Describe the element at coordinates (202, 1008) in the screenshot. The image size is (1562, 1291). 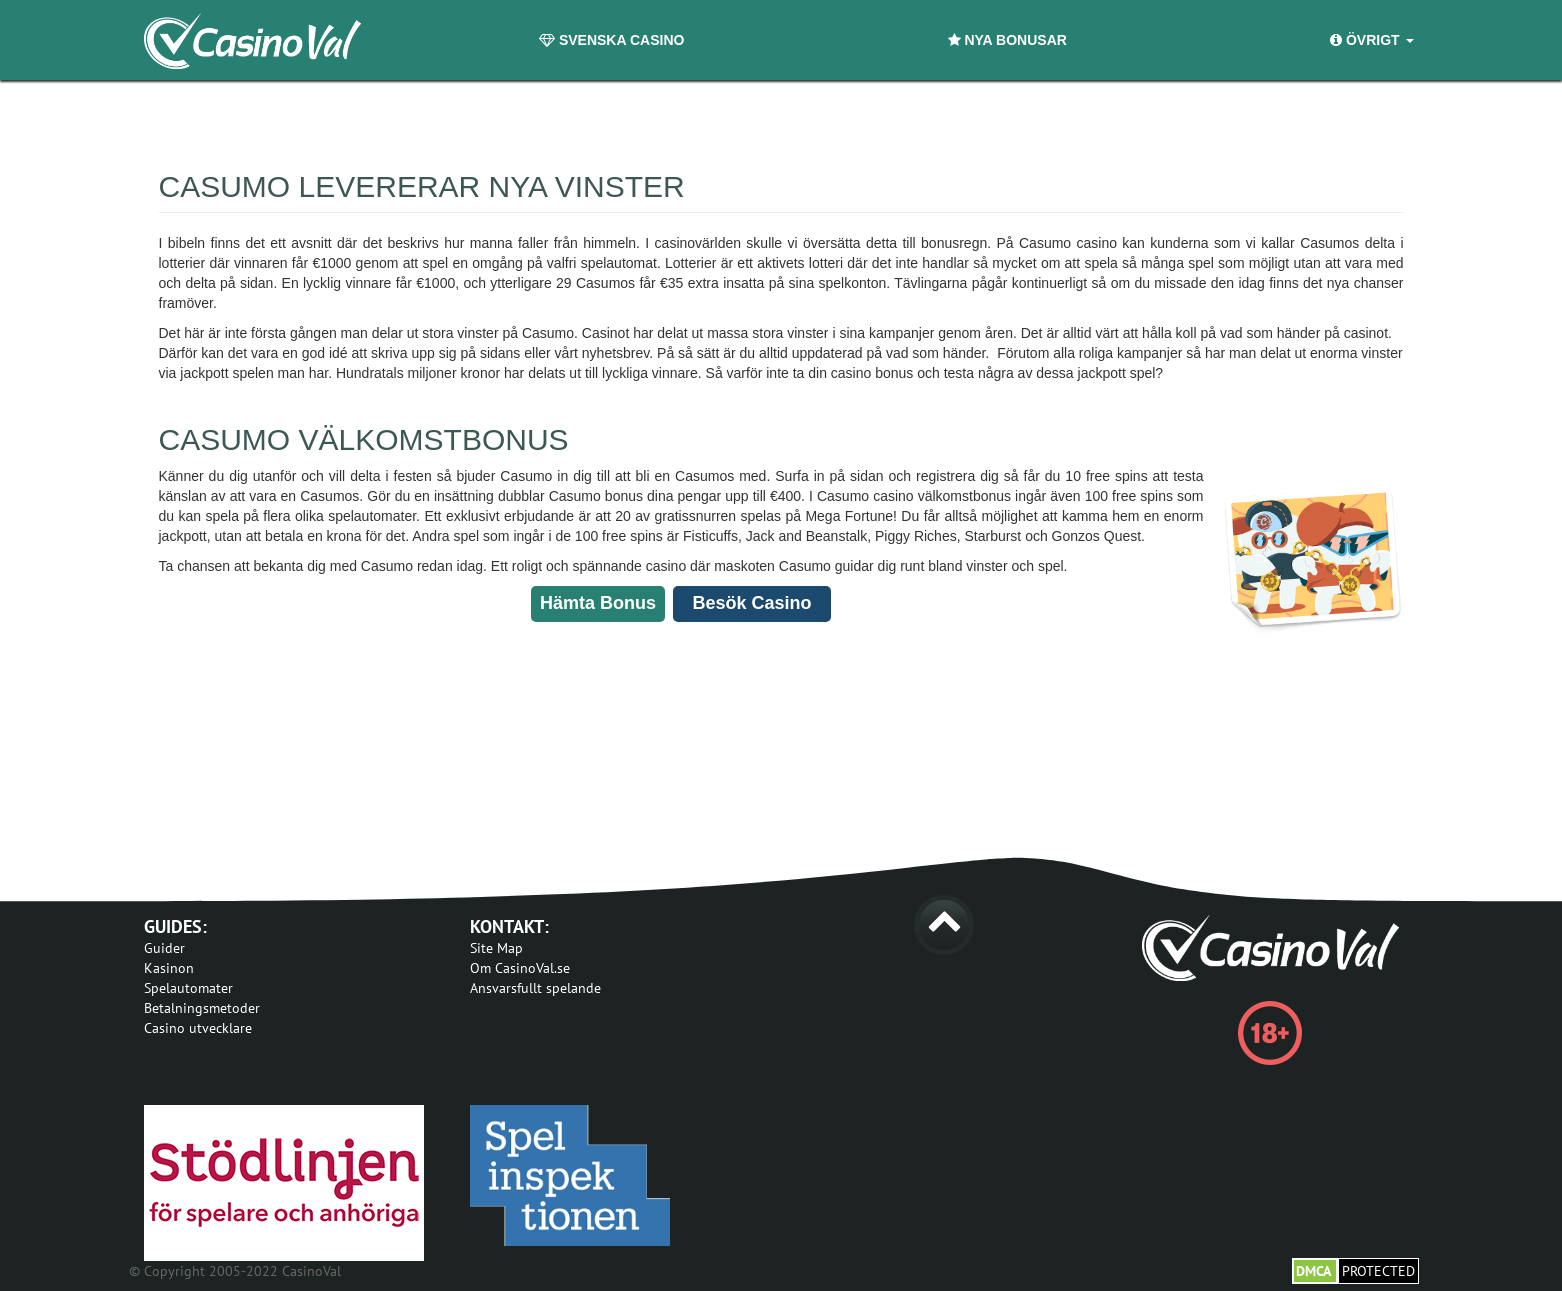
I see `Betalningsmetoder` at that location.